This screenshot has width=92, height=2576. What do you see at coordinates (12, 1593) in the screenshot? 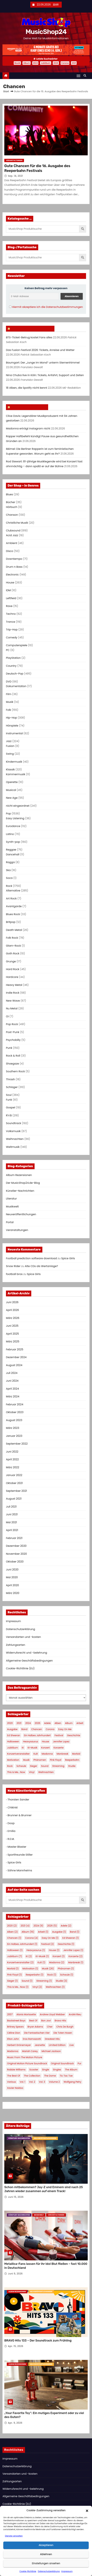
I see `März 2020` at bounding box center [12, 1593].